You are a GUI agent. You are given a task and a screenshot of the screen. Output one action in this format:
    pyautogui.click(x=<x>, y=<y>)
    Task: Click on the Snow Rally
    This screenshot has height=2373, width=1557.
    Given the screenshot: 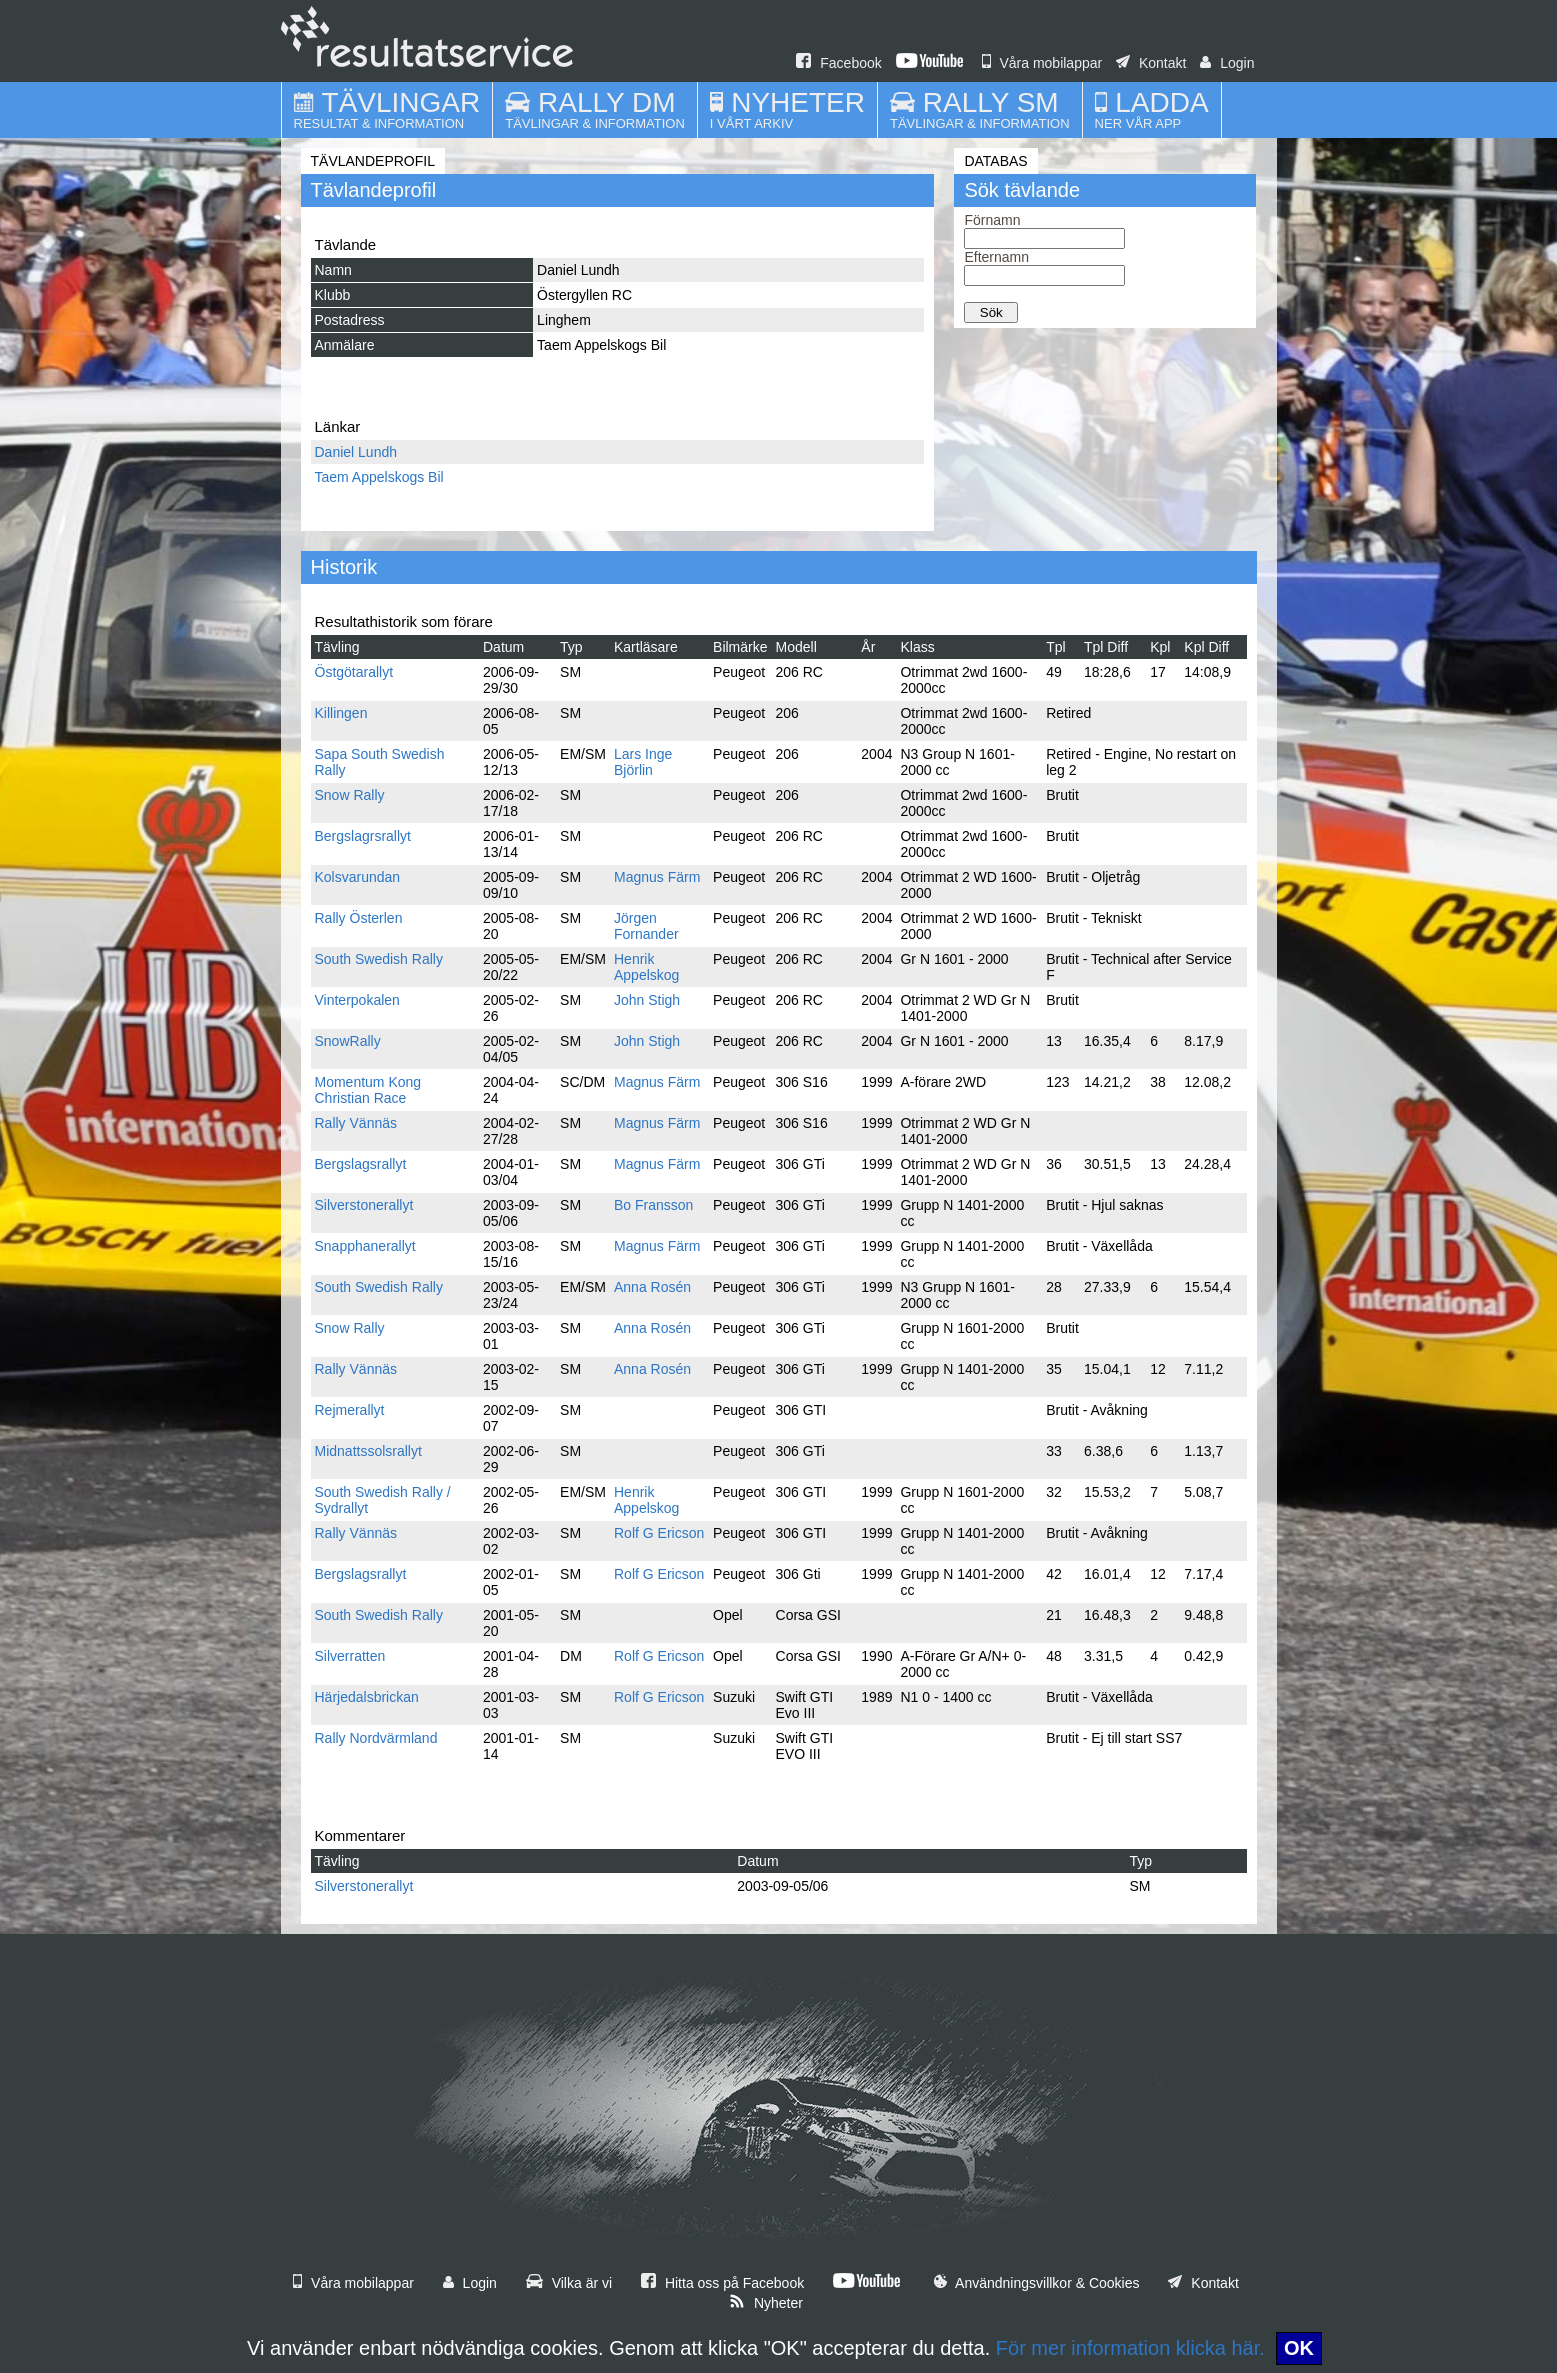 What is the action you would take?
    pyautogui.click(x=350, y=795)
    